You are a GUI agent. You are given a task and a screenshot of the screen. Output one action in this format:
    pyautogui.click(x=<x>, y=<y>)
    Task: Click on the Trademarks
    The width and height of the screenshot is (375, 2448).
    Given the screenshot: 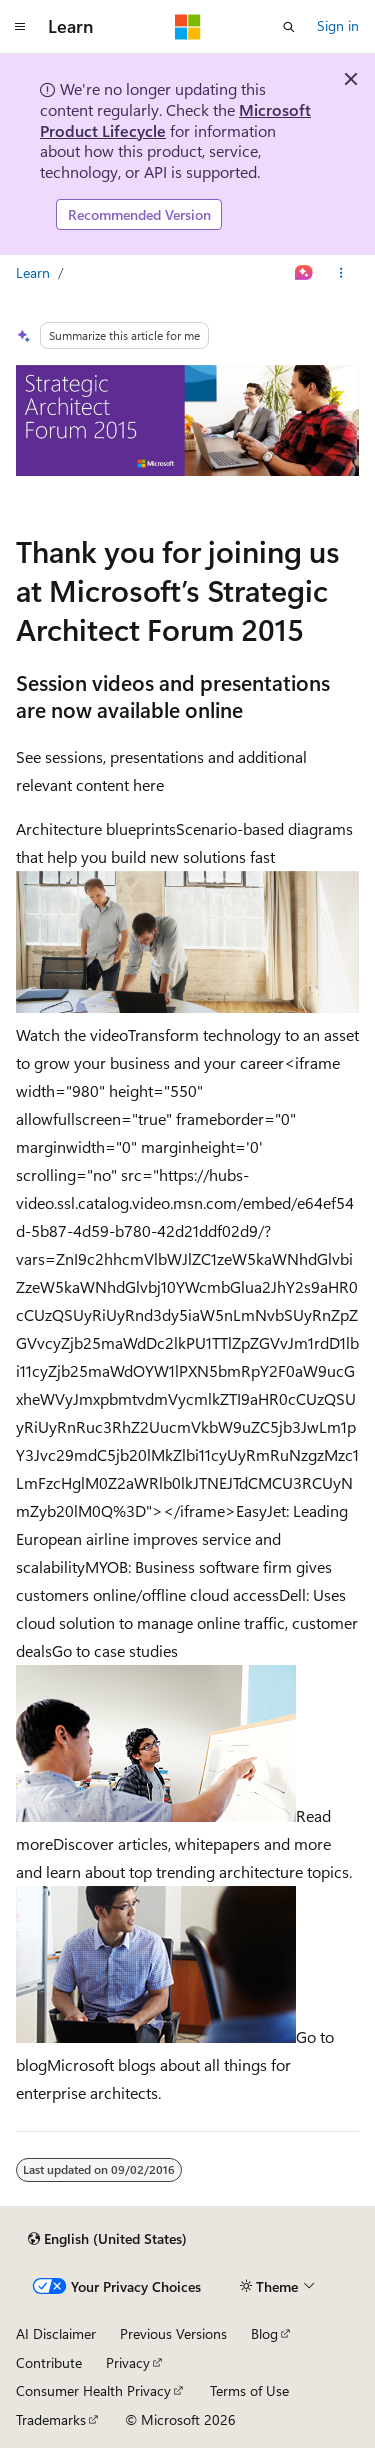 What is the action you would take?
    pyautogui.click(x=51, y=2419)
    